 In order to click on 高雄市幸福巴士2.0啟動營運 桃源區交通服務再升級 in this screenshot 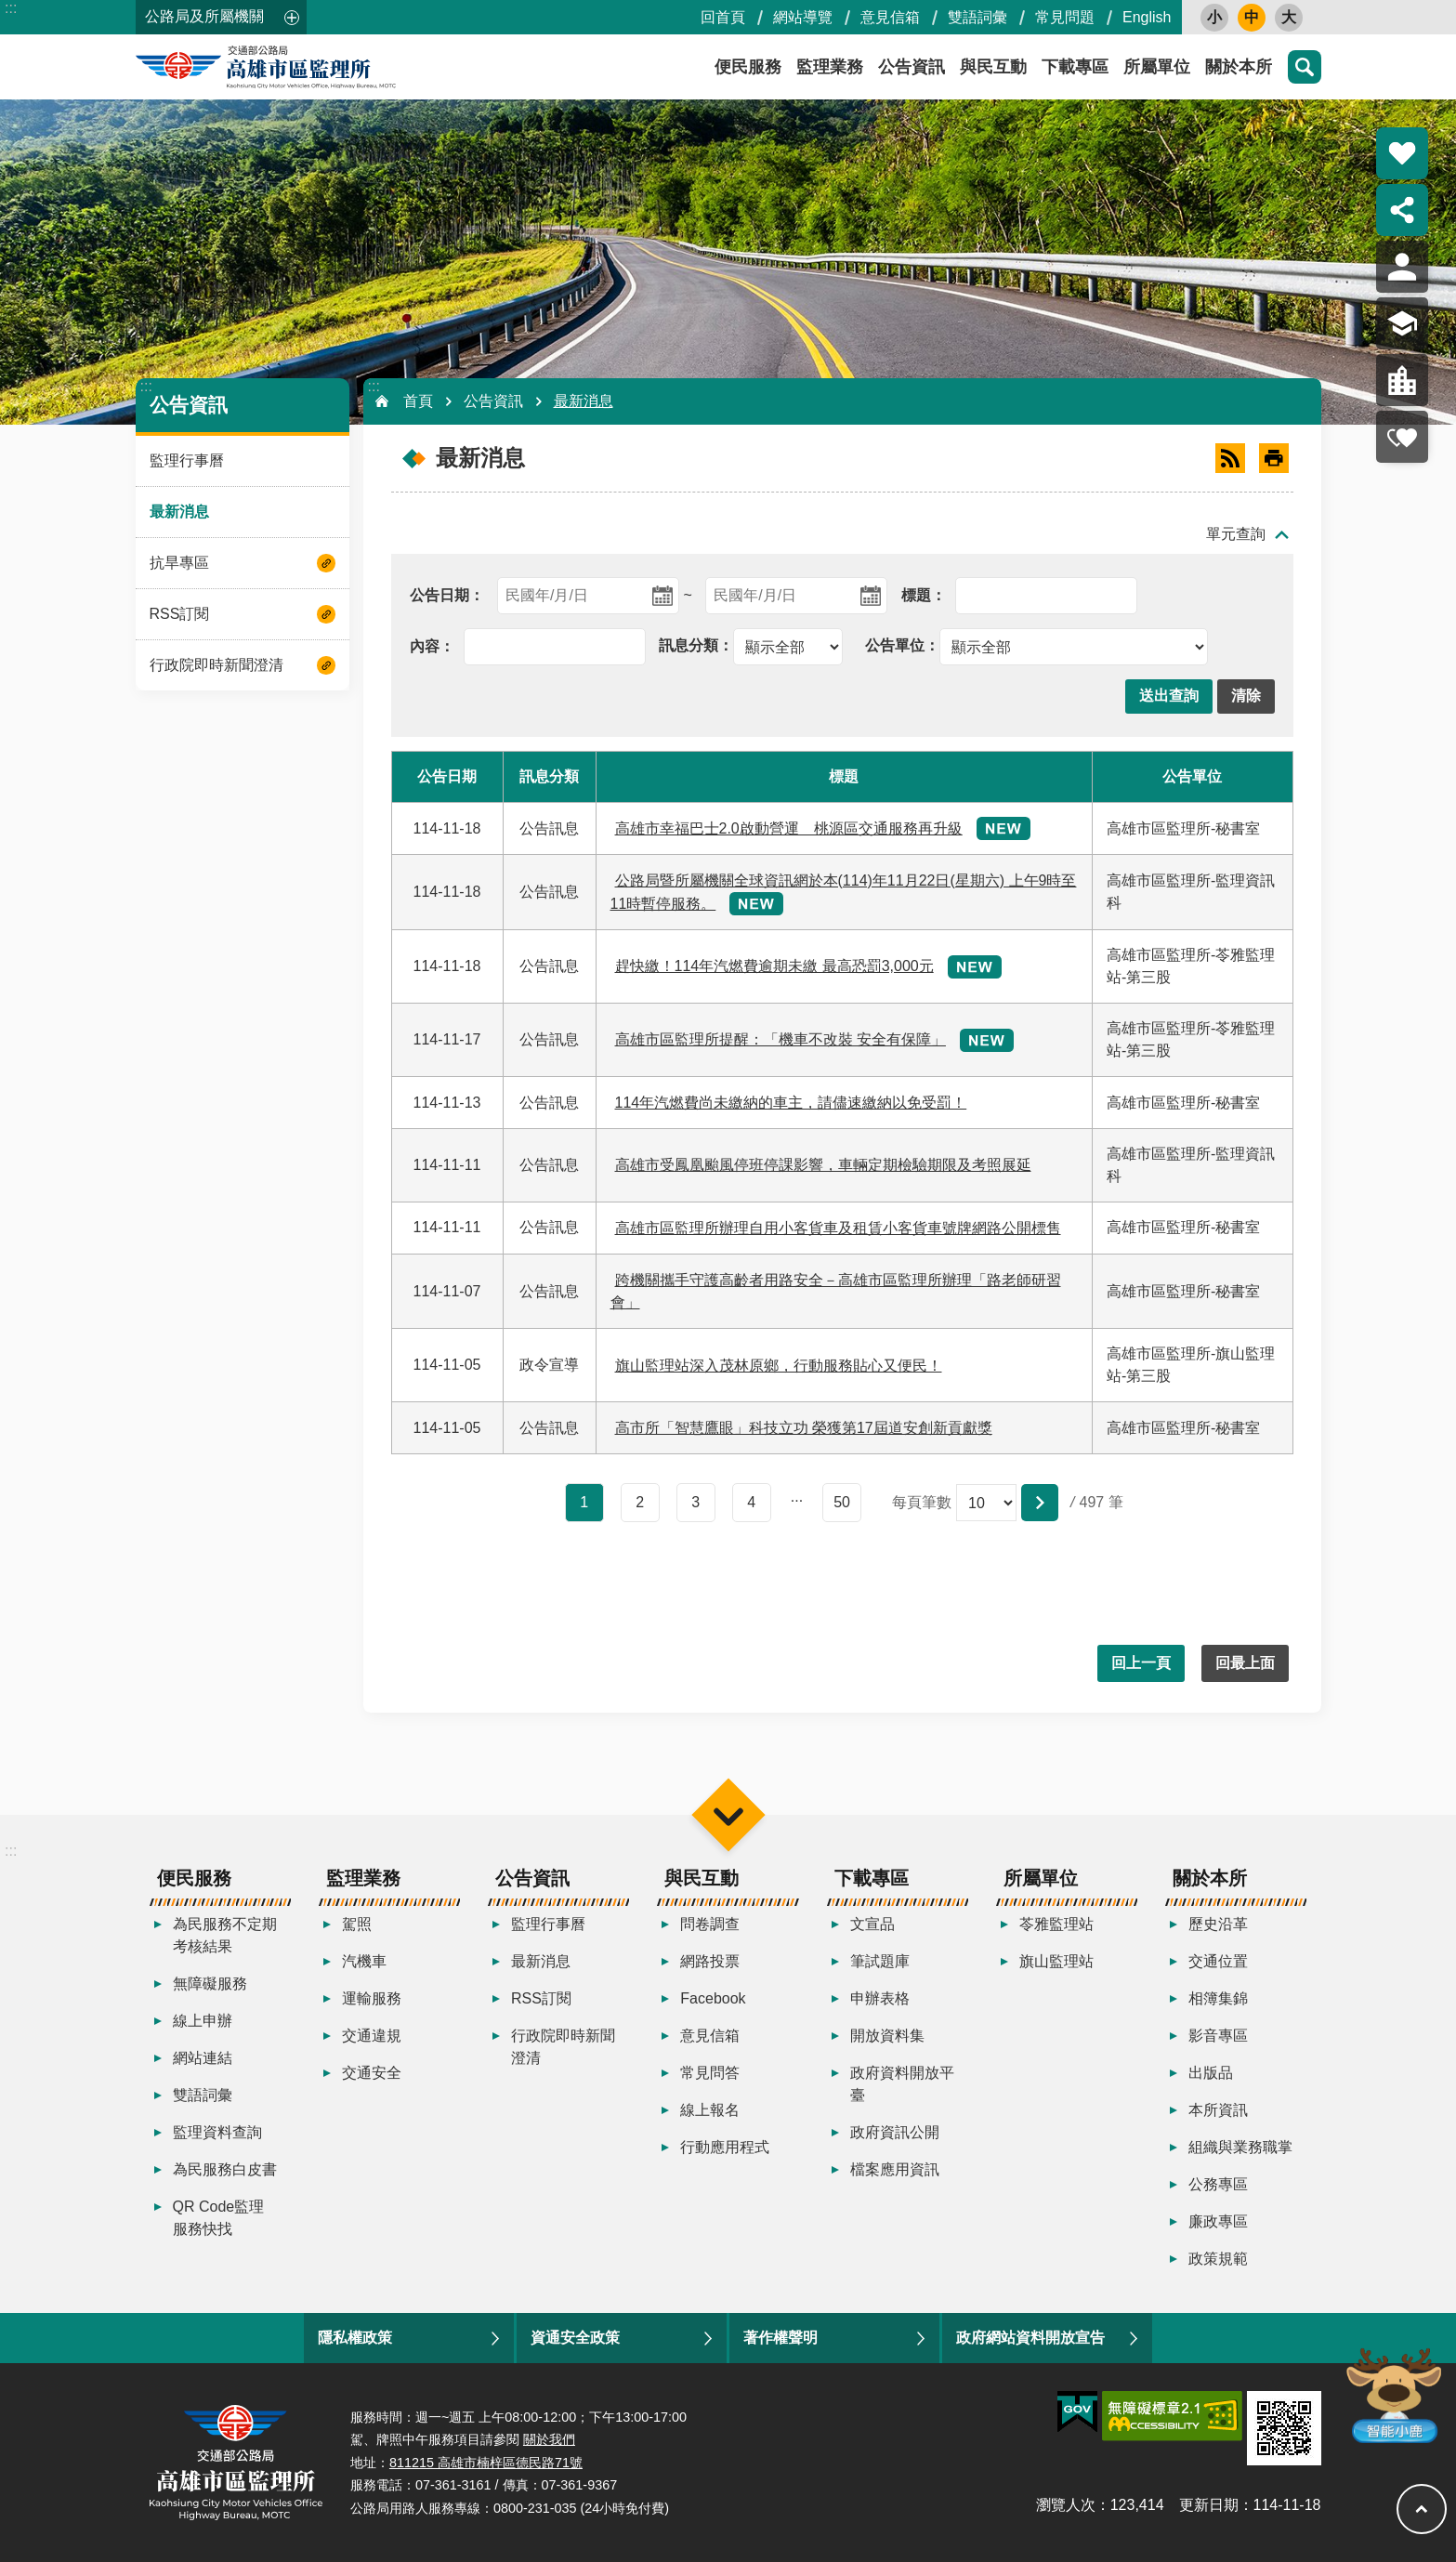, I will do `click(789, 828)`.